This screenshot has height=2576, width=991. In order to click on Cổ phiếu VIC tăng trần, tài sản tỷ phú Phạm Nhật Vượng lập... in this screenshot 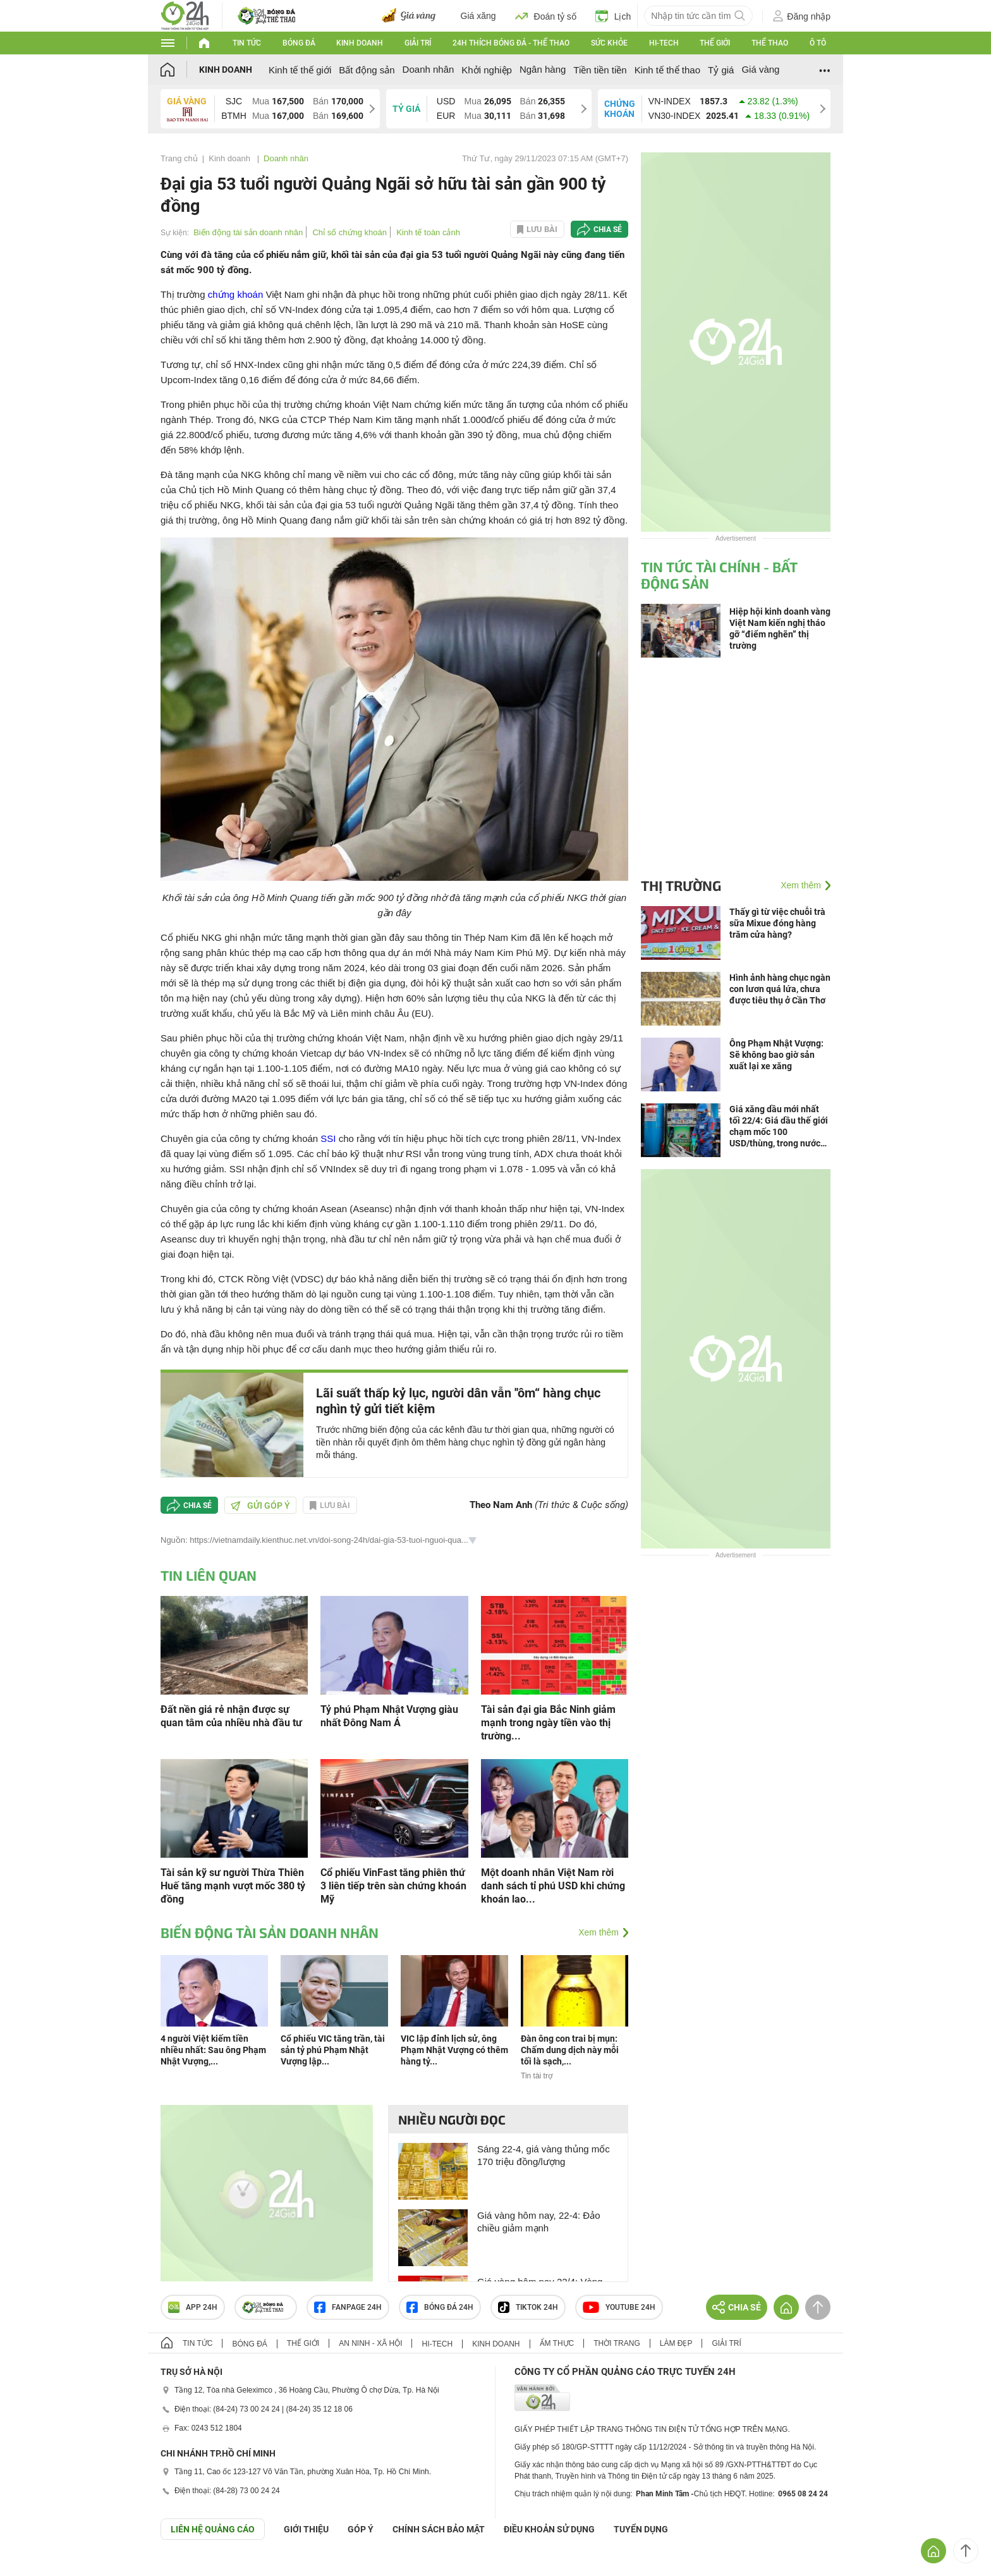, I will do `click(333, 2049)`.